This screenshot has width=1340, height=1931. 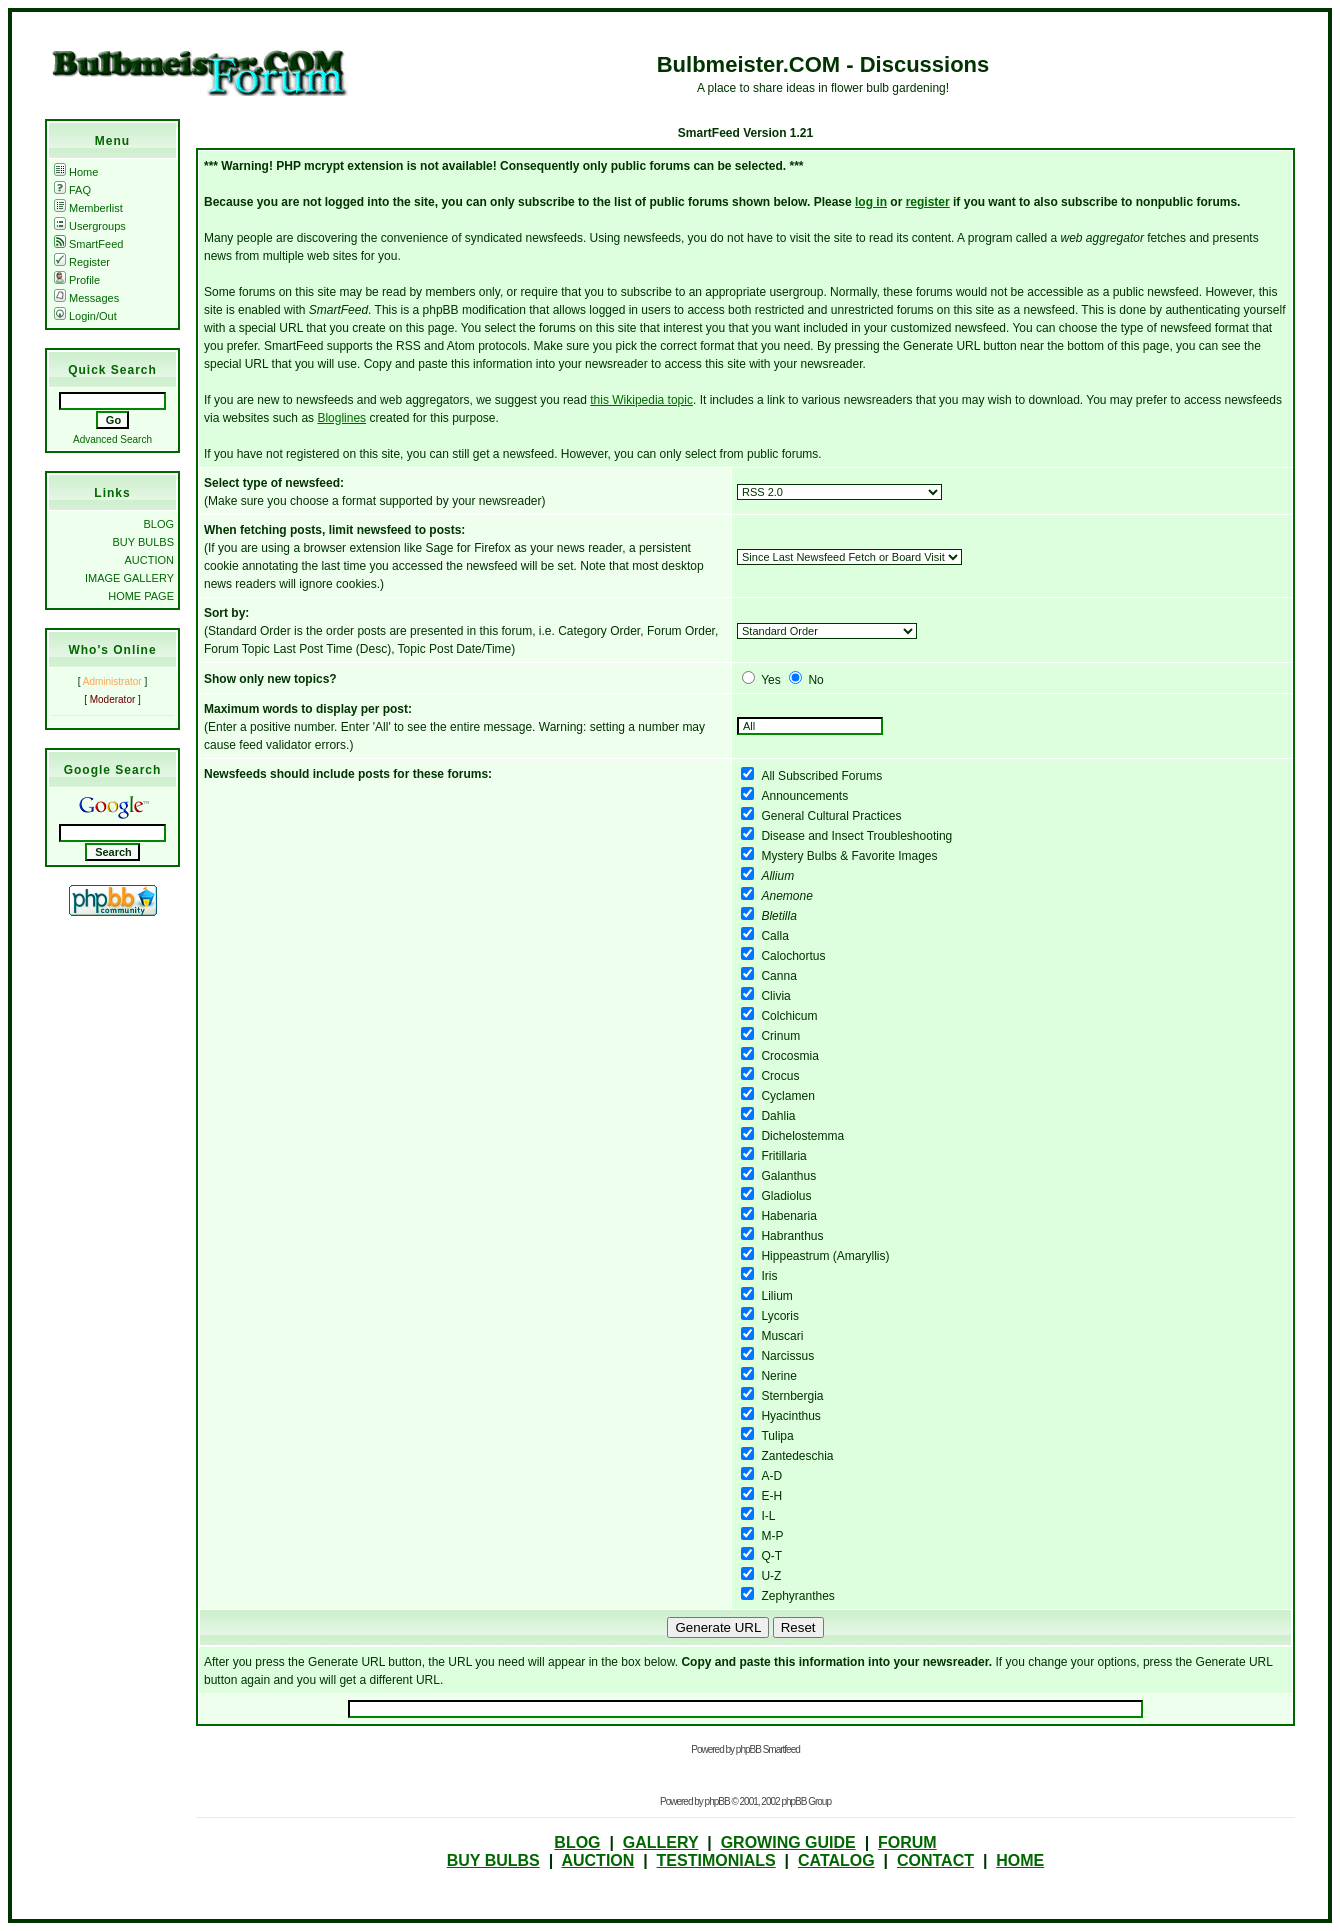 What do you see at coordinates (90, 226) in the screenshot?
I see `Usergroups` at bounding box center [90, 226].